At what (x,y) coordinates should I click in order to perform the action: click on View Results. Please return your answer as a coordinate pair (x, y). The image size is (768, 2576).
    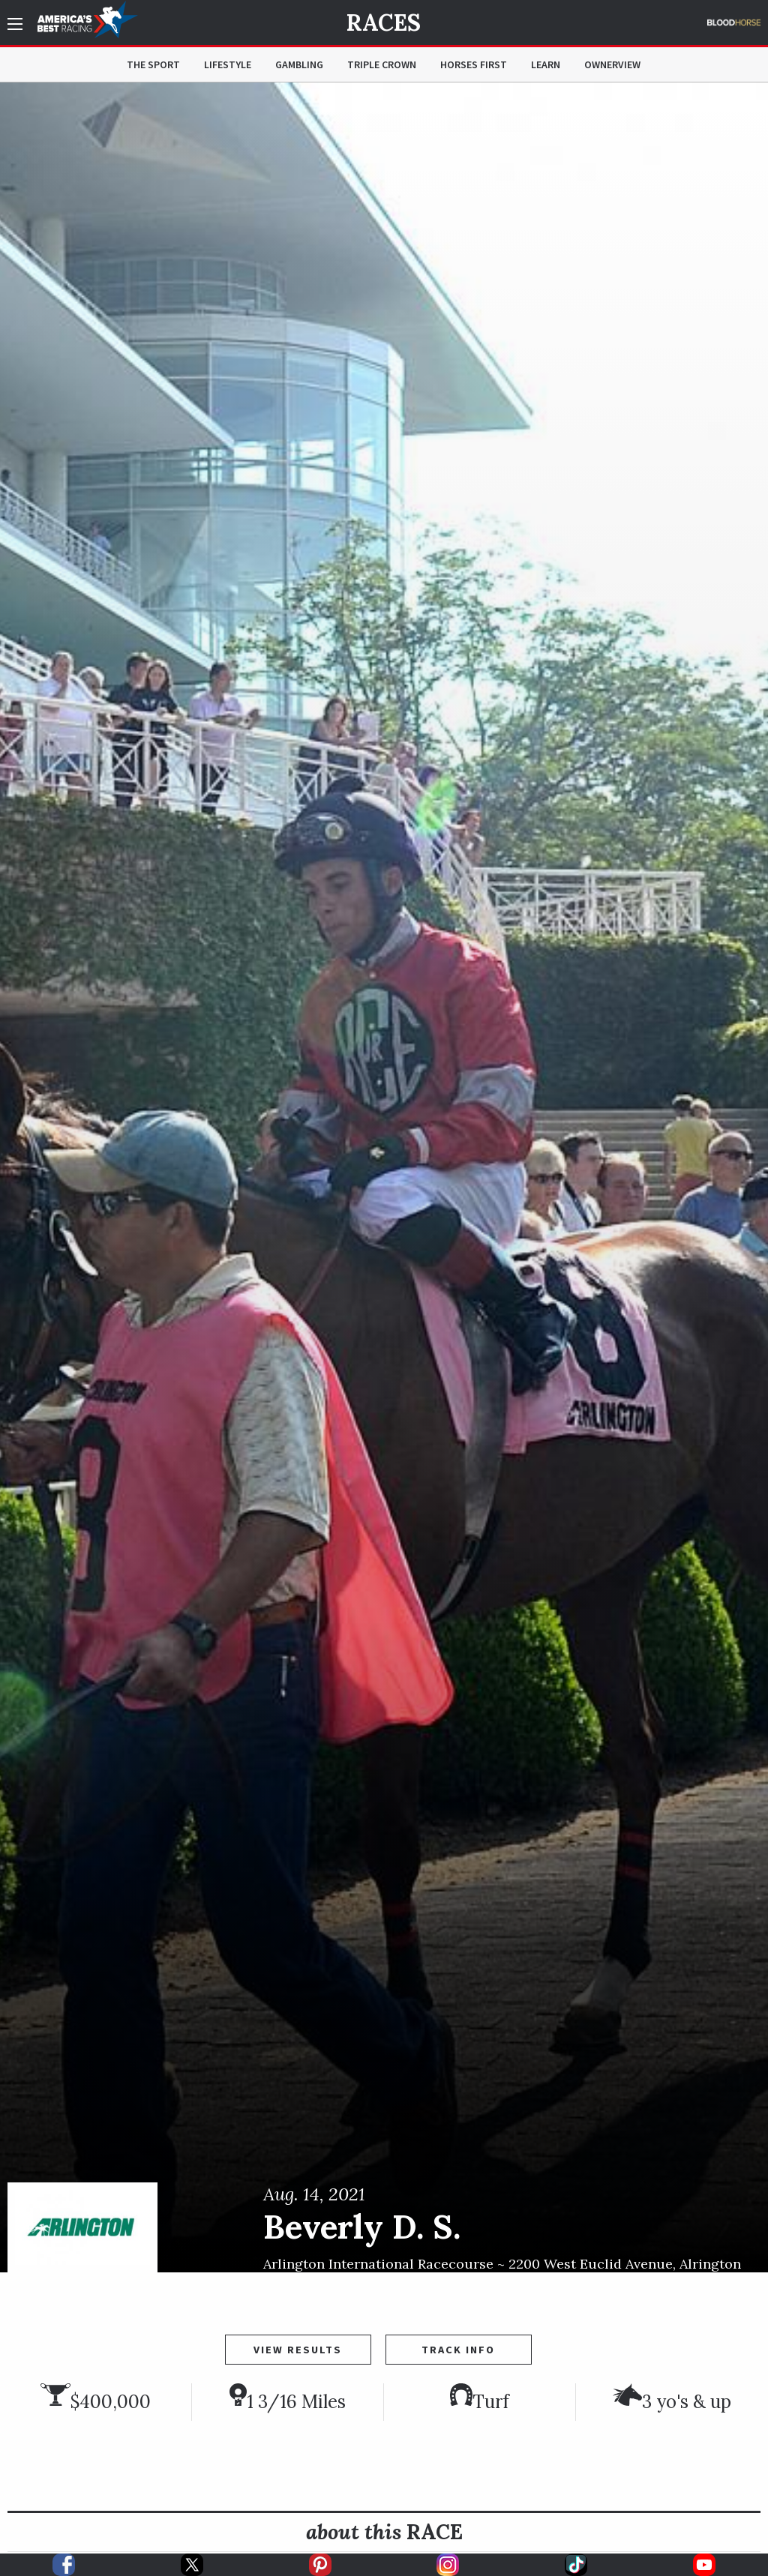
    Looking at the image, I should click on (298, 2349).